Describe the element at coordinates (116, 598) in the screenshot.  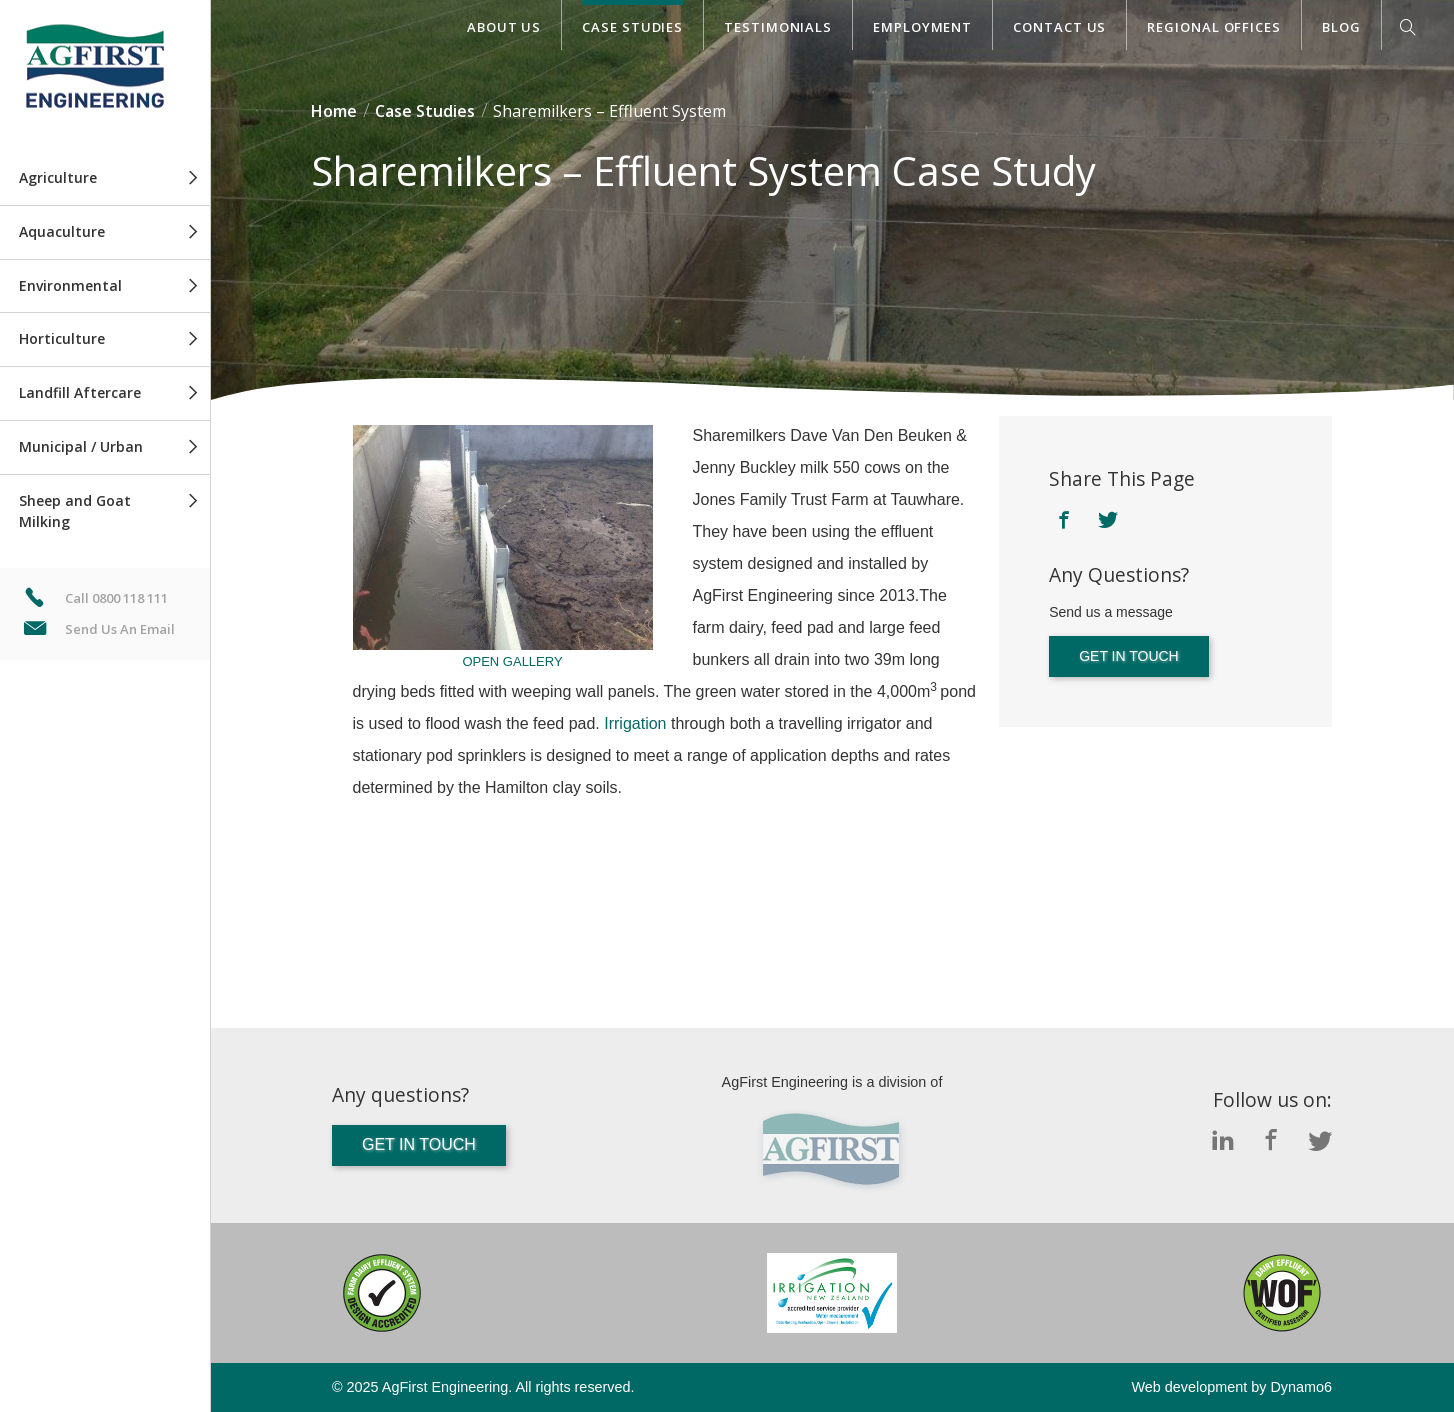
I see `Call 0800 118 111` at that location.